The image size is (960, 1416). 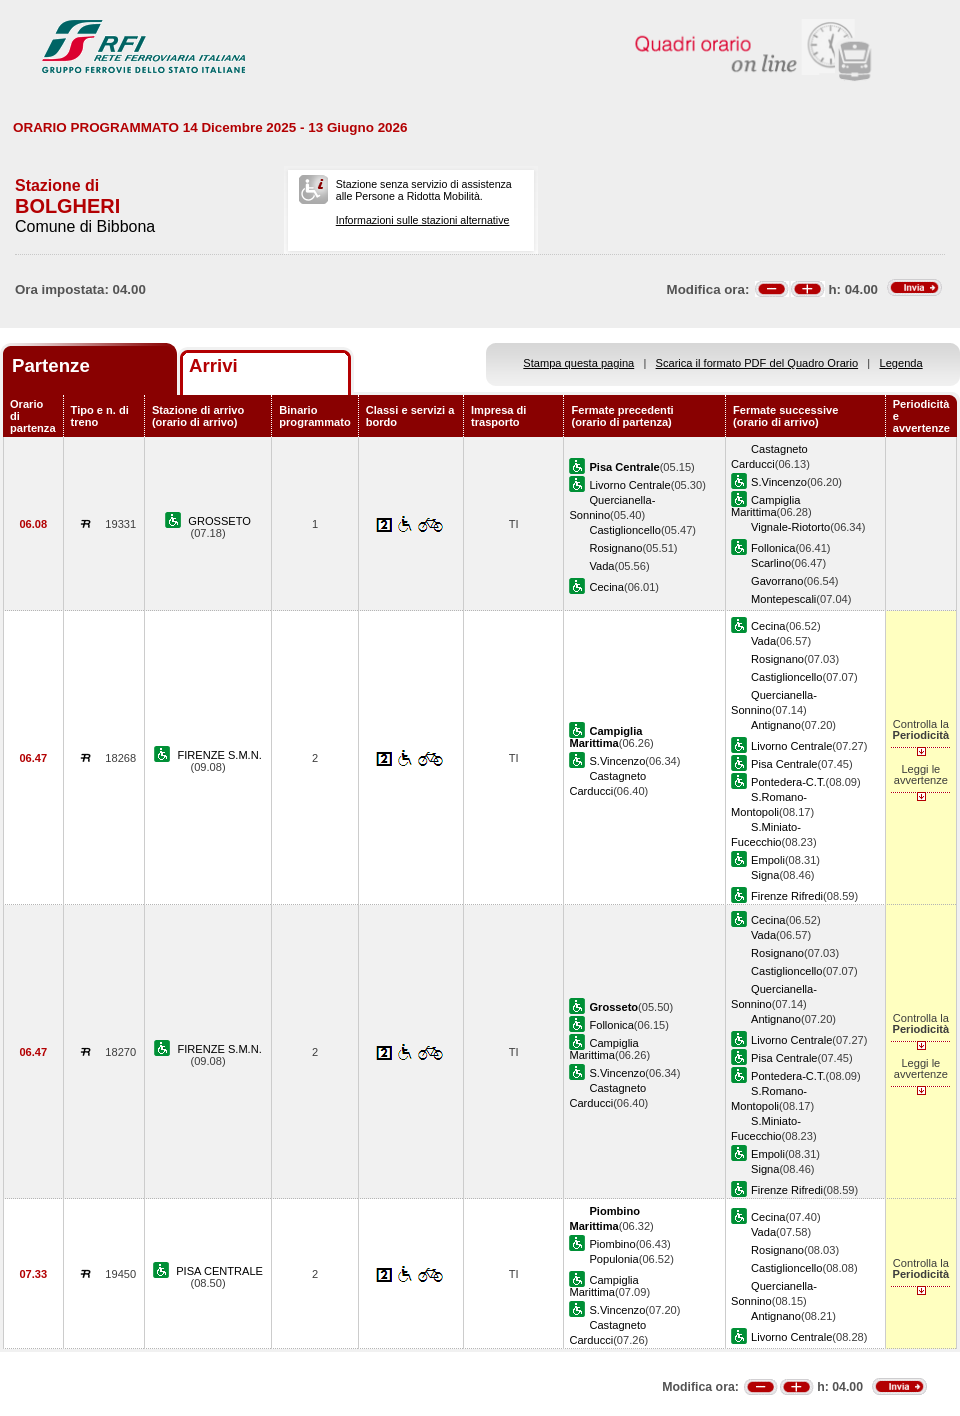 I want to click on Arrivi, so click(x=213, y=365).